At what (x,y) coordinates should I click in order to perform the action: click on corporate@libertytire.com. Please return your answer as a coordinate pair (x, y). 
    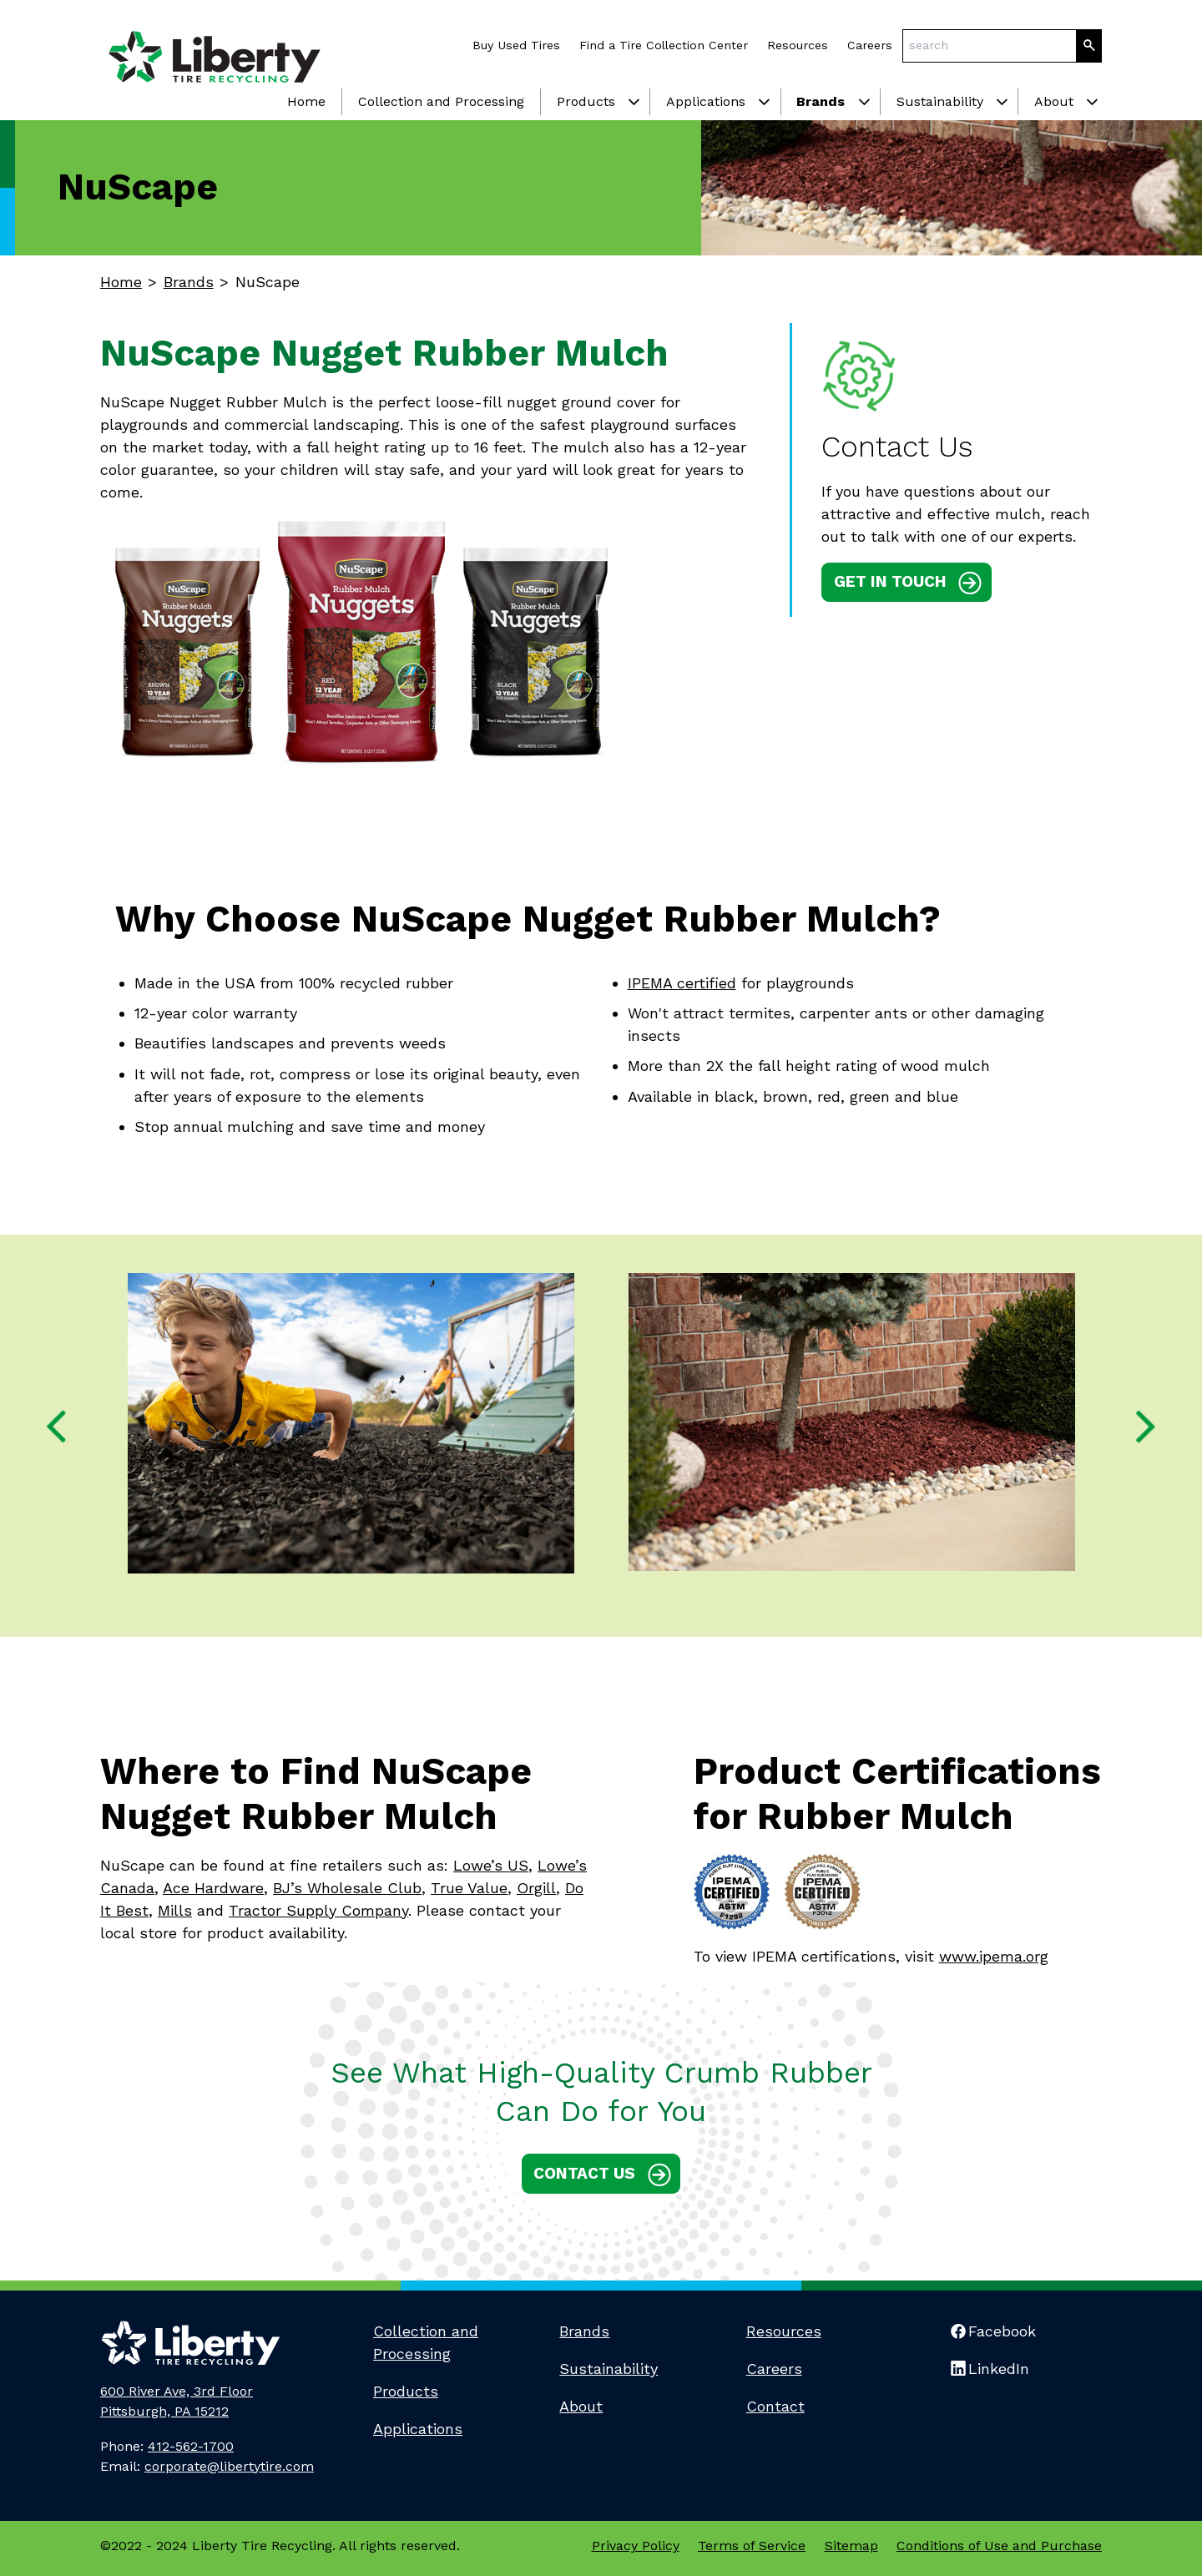
    Looking at the image, I should click on (229, 2466).